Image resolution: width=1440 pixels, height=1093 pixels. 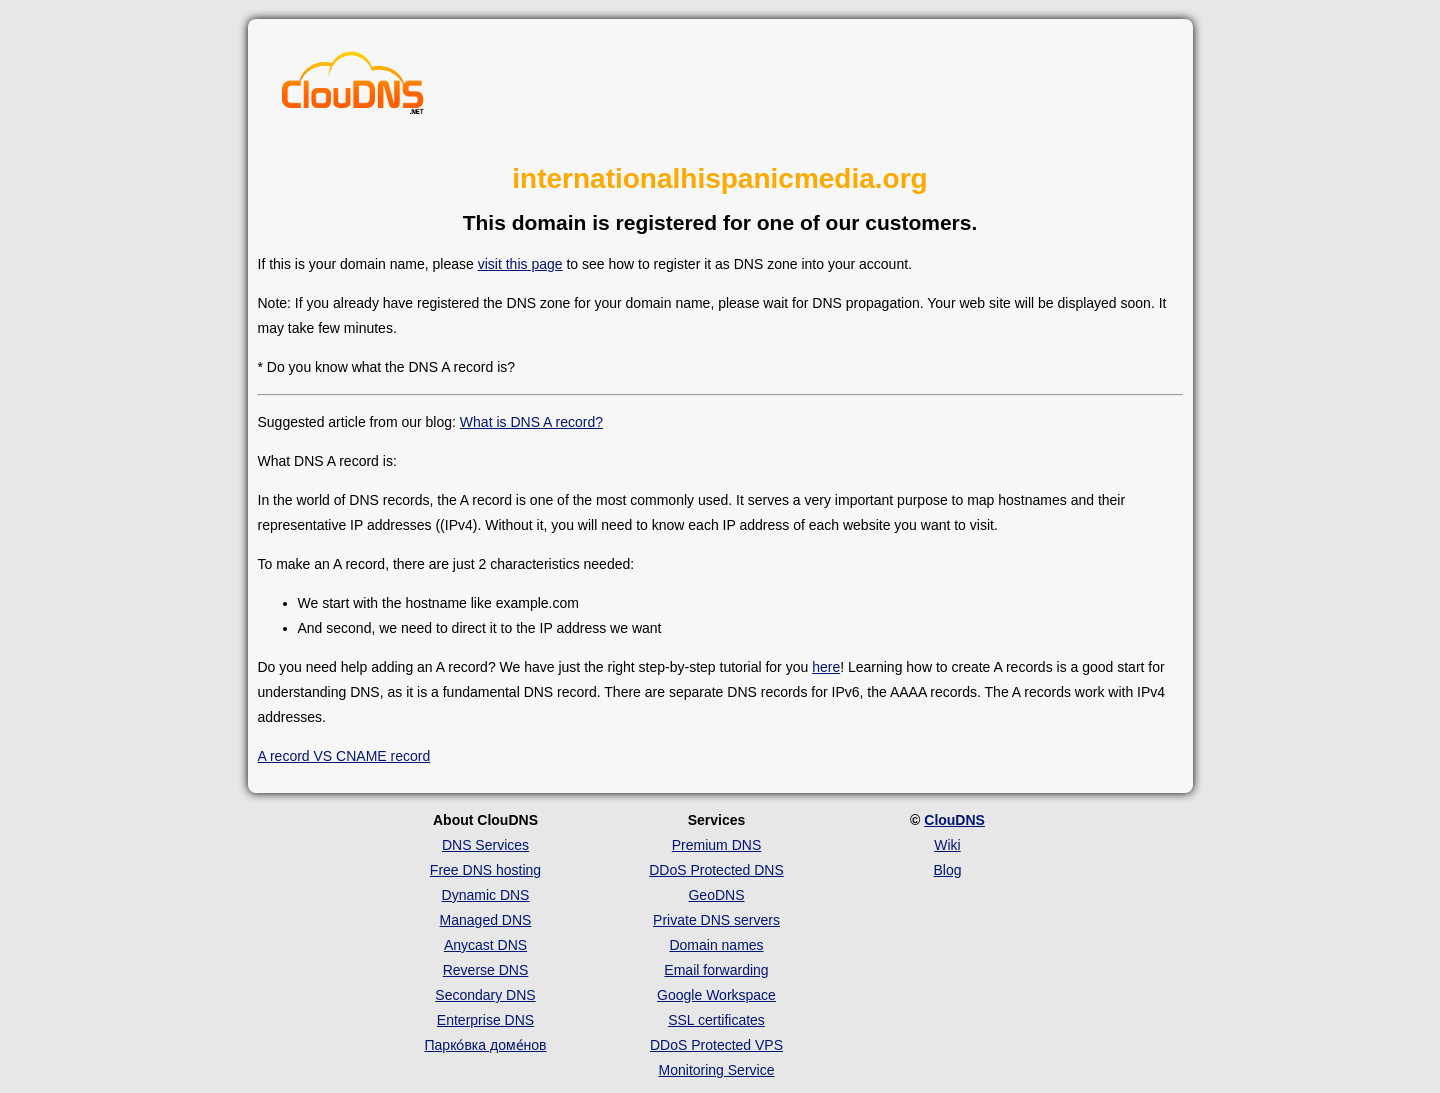 What do you see at coordinates (954, 820) in the screenshot?
I see `ClouDNS` at bounding box center [954, 820].